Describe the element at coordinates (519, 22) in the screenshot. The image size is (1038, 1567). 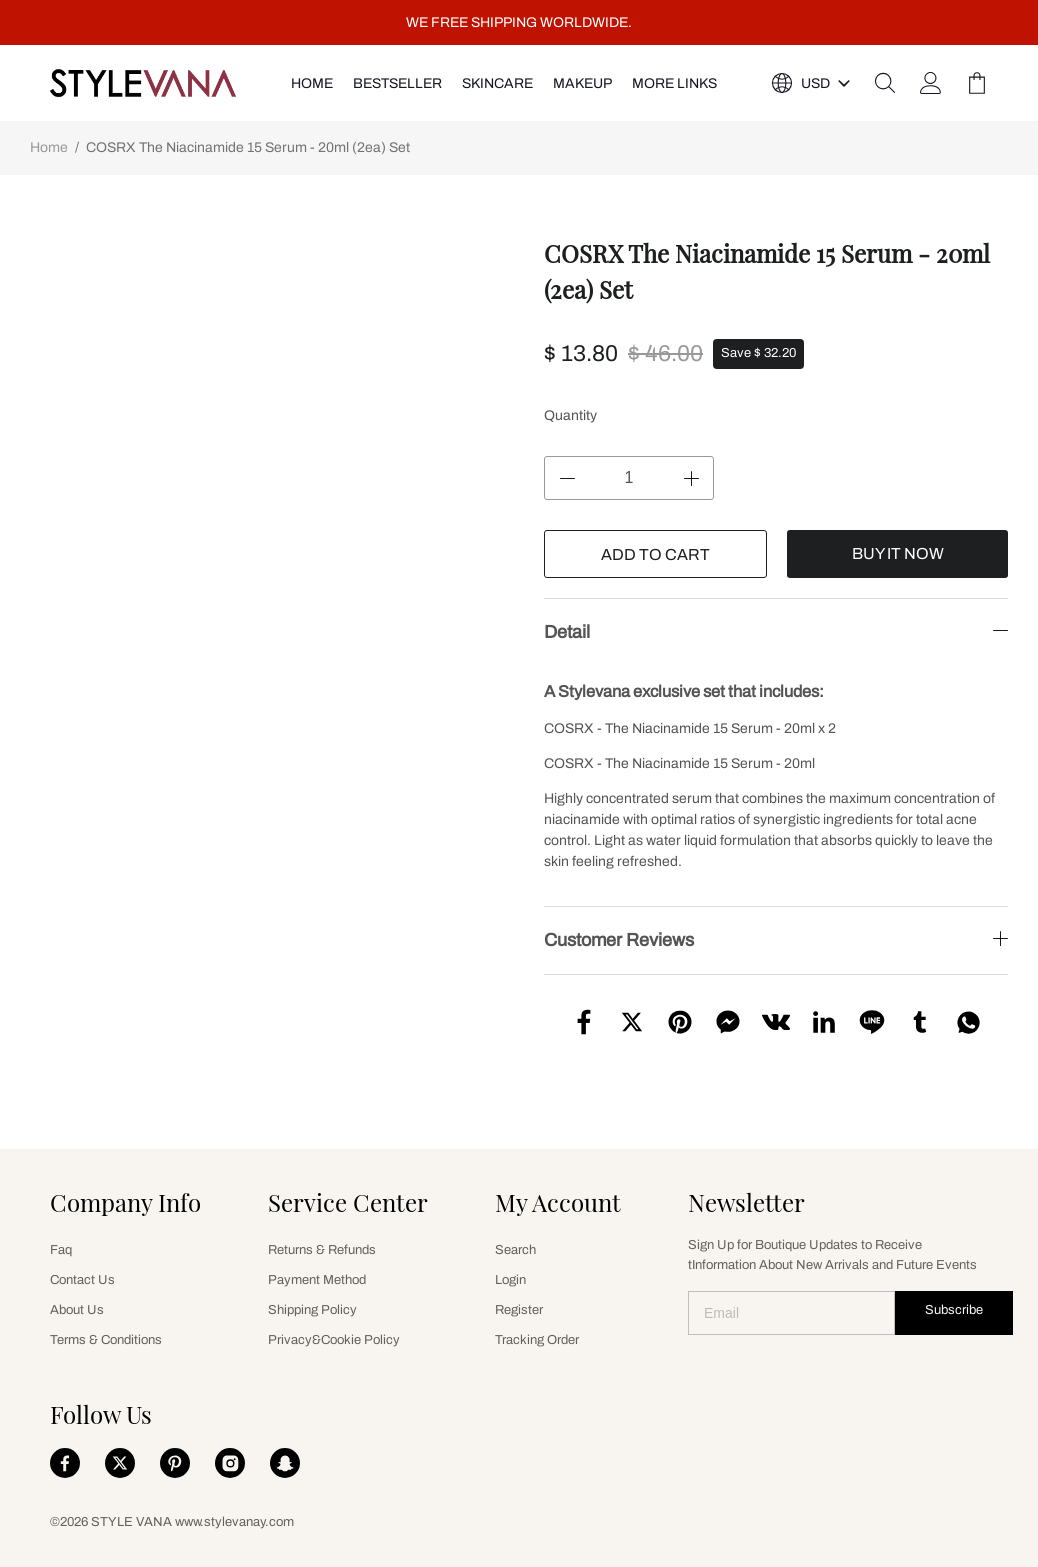
I see `WE FREE SHIPPING WORLDWIDE.` at that location.